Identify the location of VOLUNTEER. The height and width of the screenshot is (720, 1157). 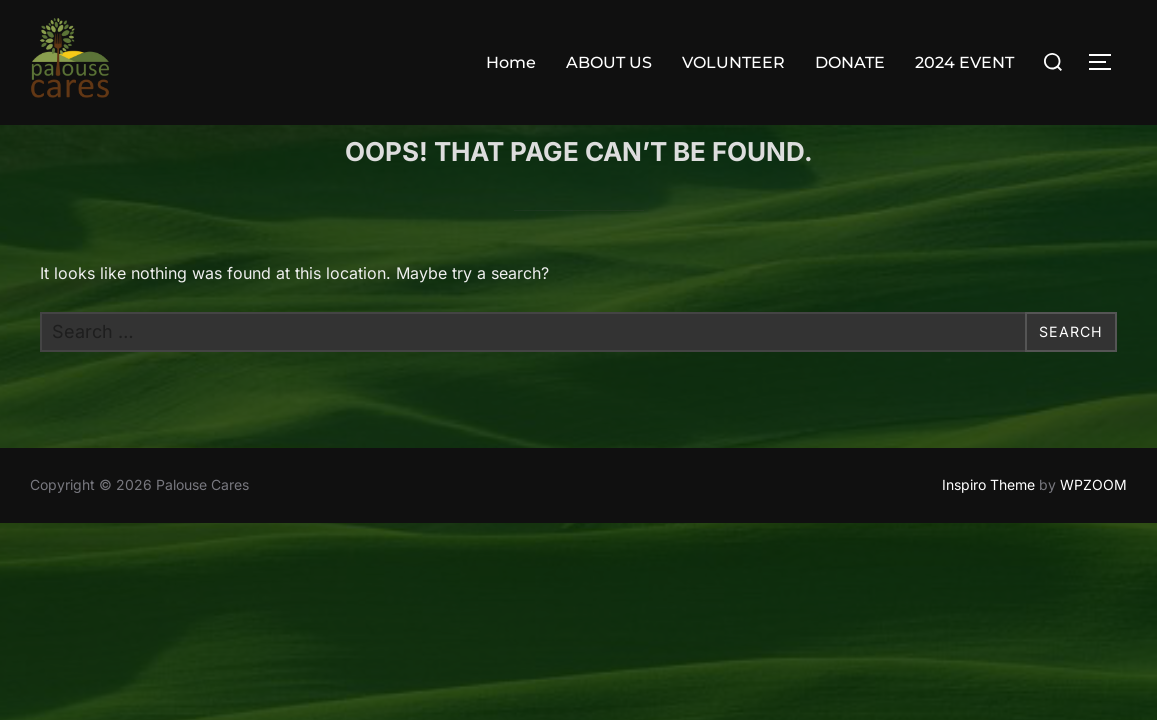
(733, 62).